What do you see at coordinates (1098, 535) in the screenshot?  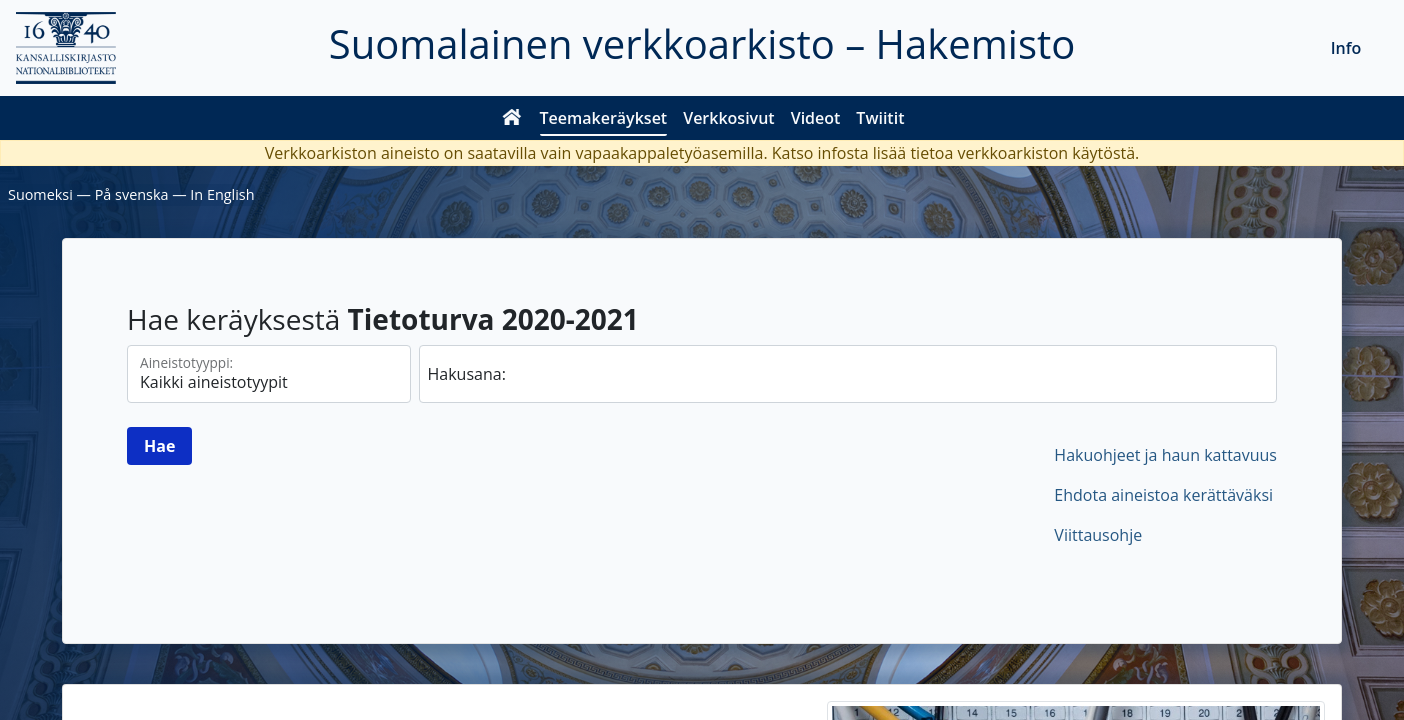 I see `Viittausohje` at bounding box center [1098, 535].